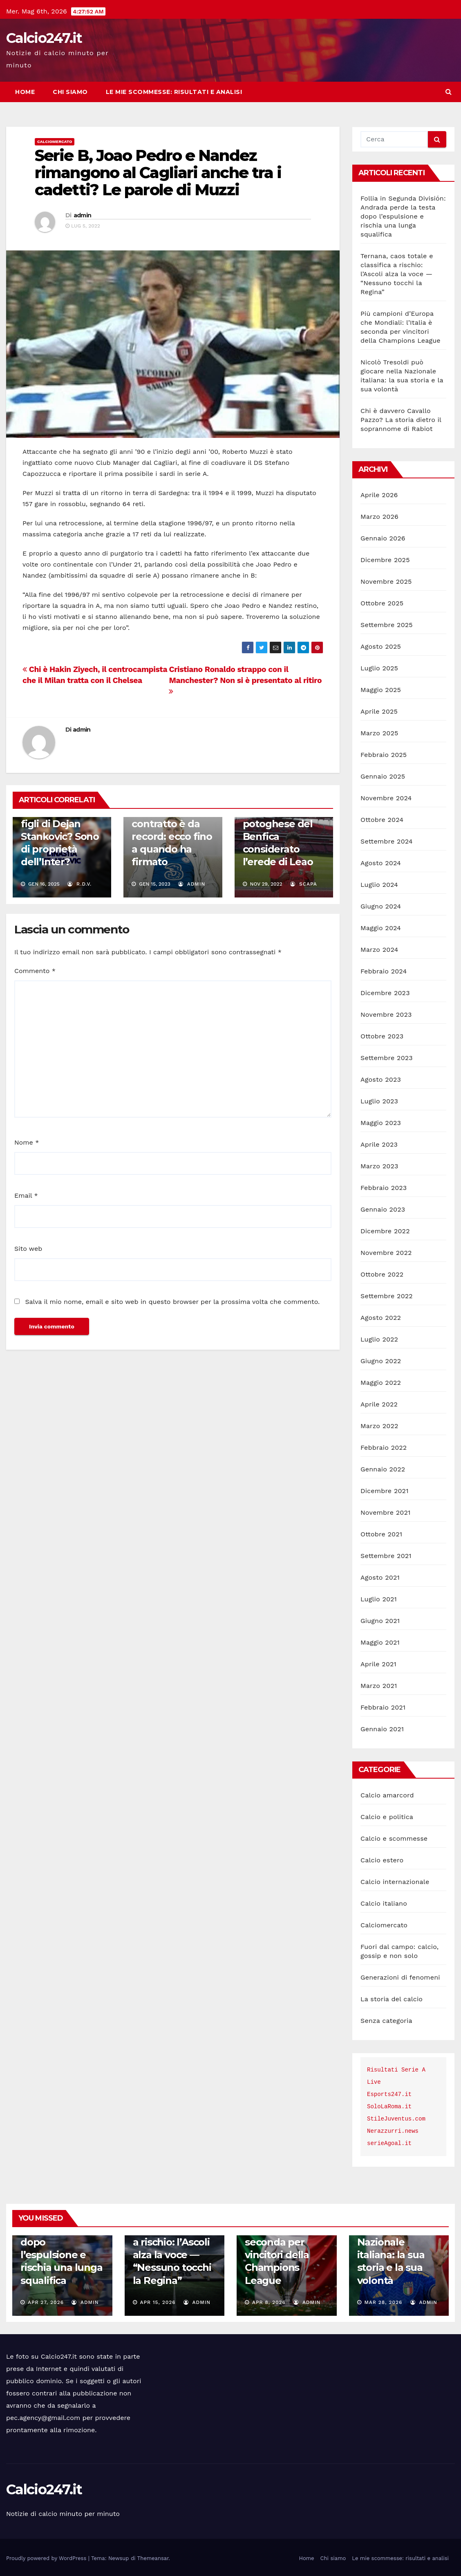  Describe the element at coordinates (386, 1058) in the screenshot. I see `Settembre 2023` at that location.